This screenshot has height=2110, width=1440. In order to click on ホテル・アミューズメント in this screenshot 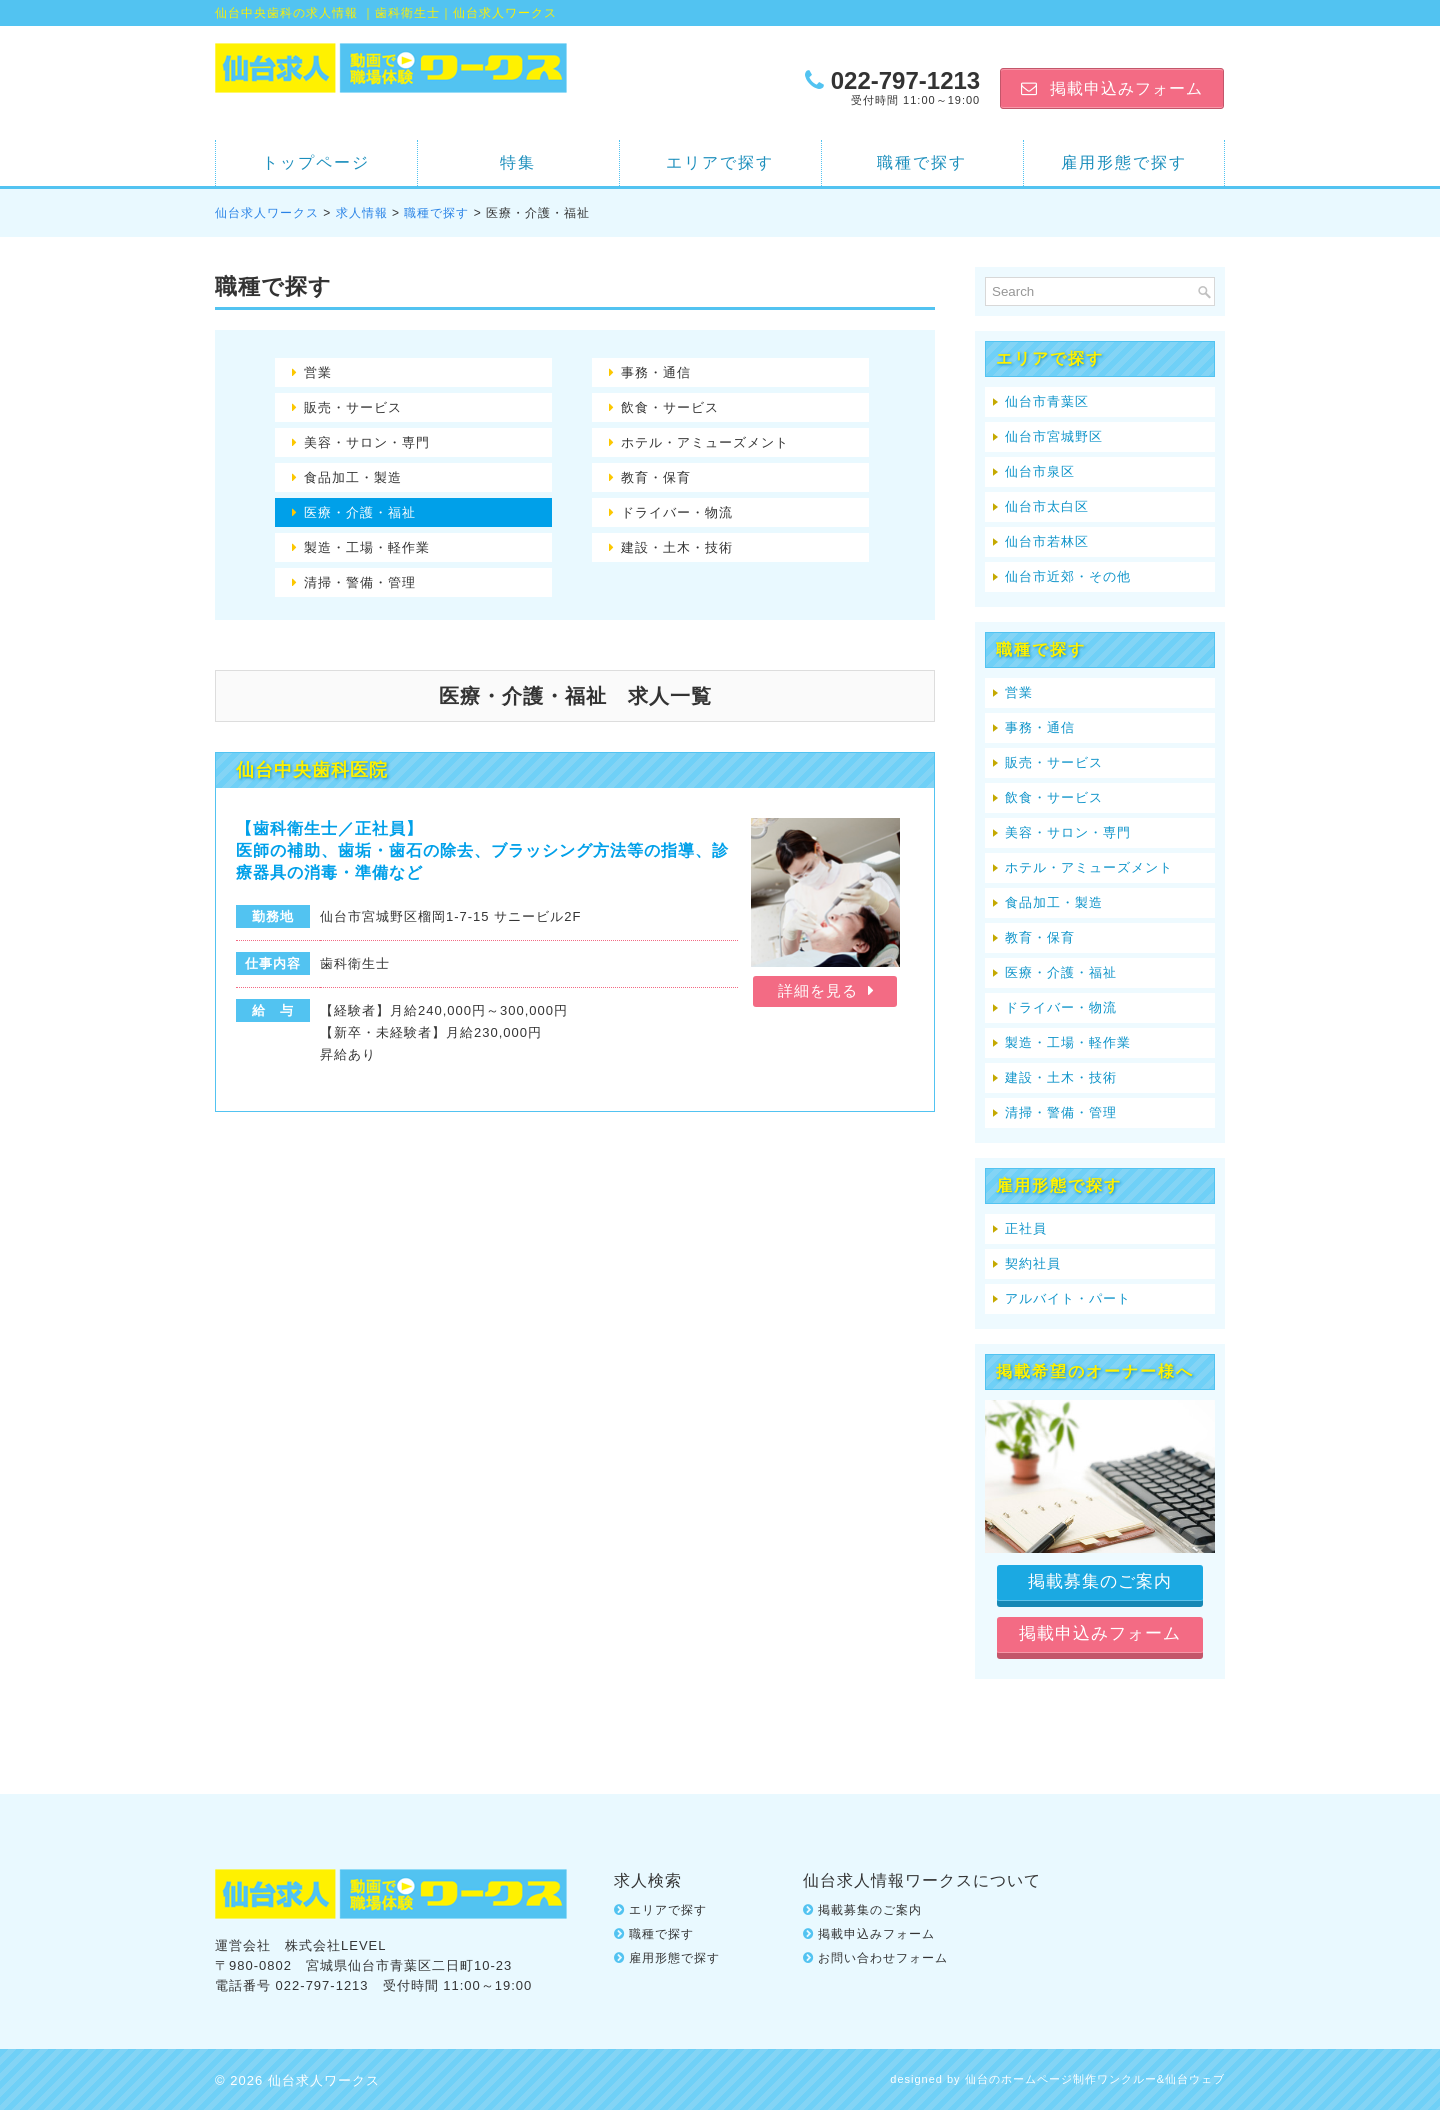, I will do `click(705, 442)`.